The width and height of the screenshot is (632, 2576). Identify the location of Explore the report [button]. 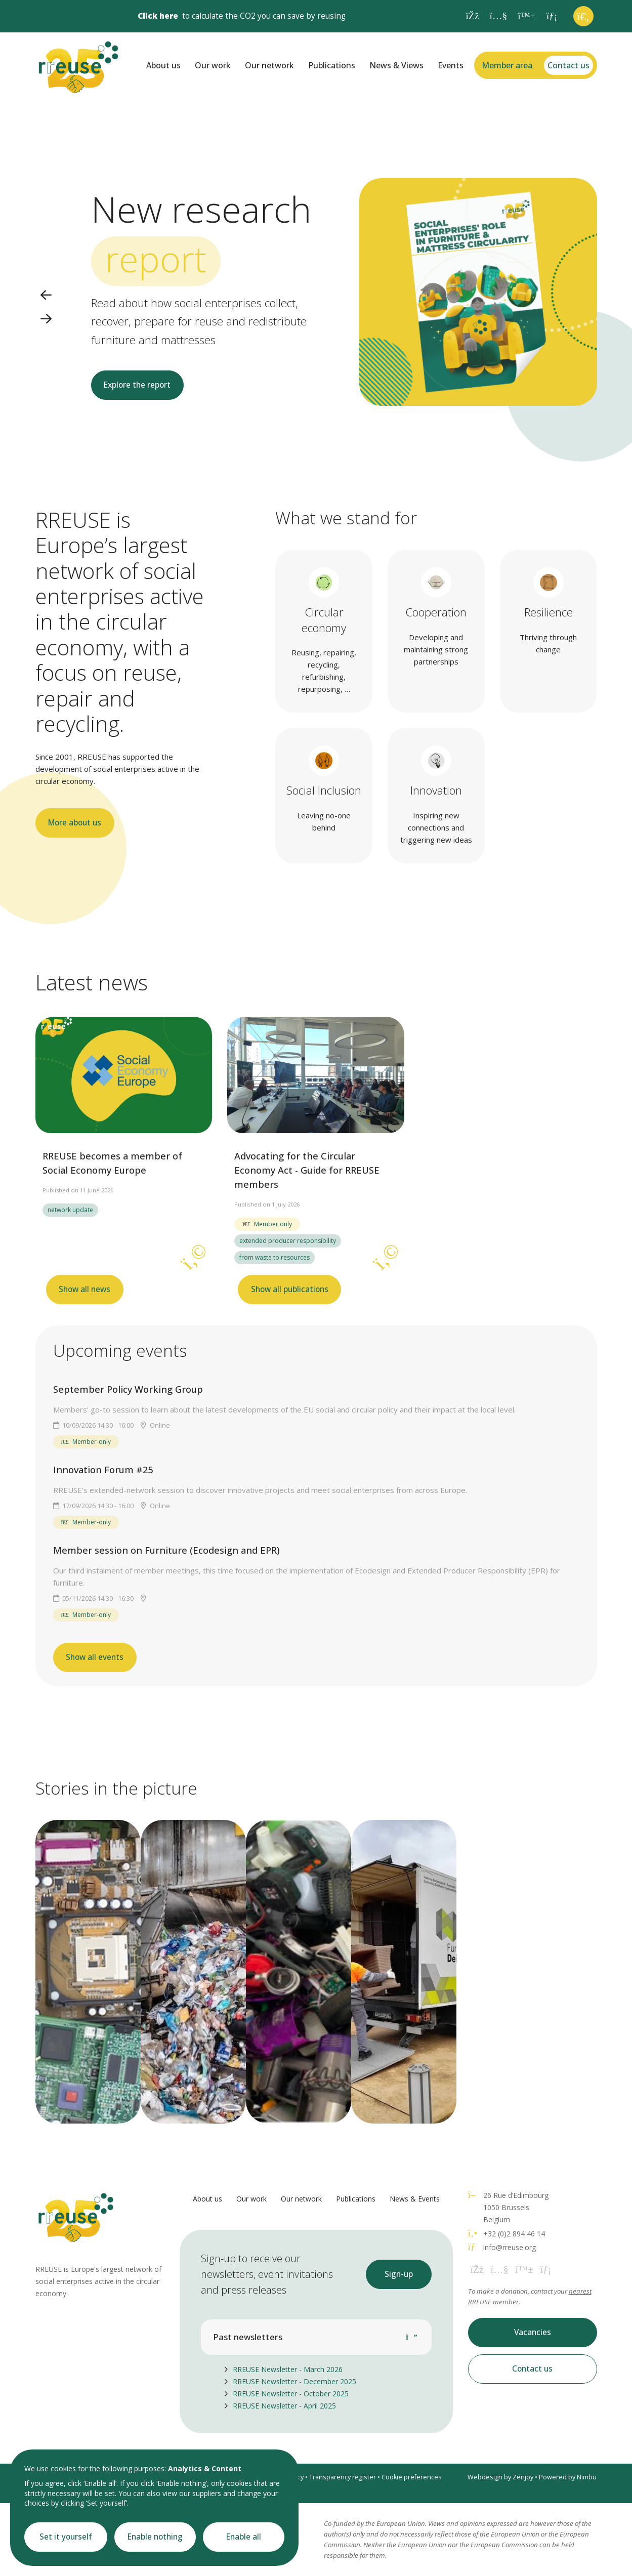
(137, 385).